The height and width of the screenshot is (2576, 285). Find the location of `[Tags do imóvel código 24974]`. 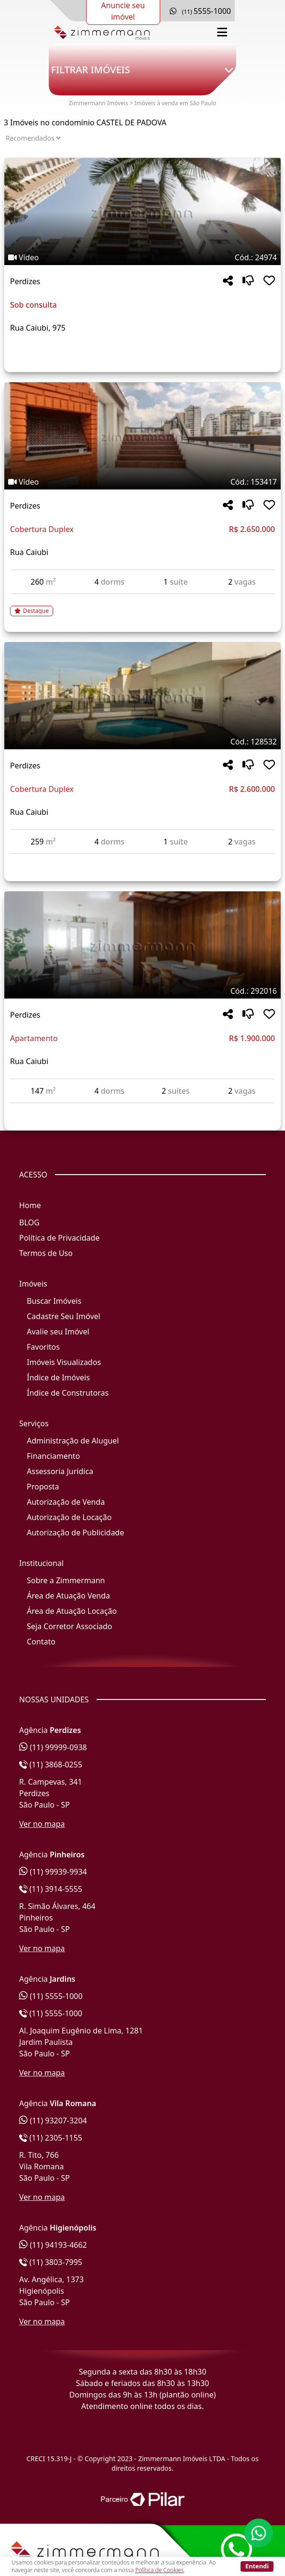

[Tags do imóvel código 24974] is located at coordinates (142, 257).